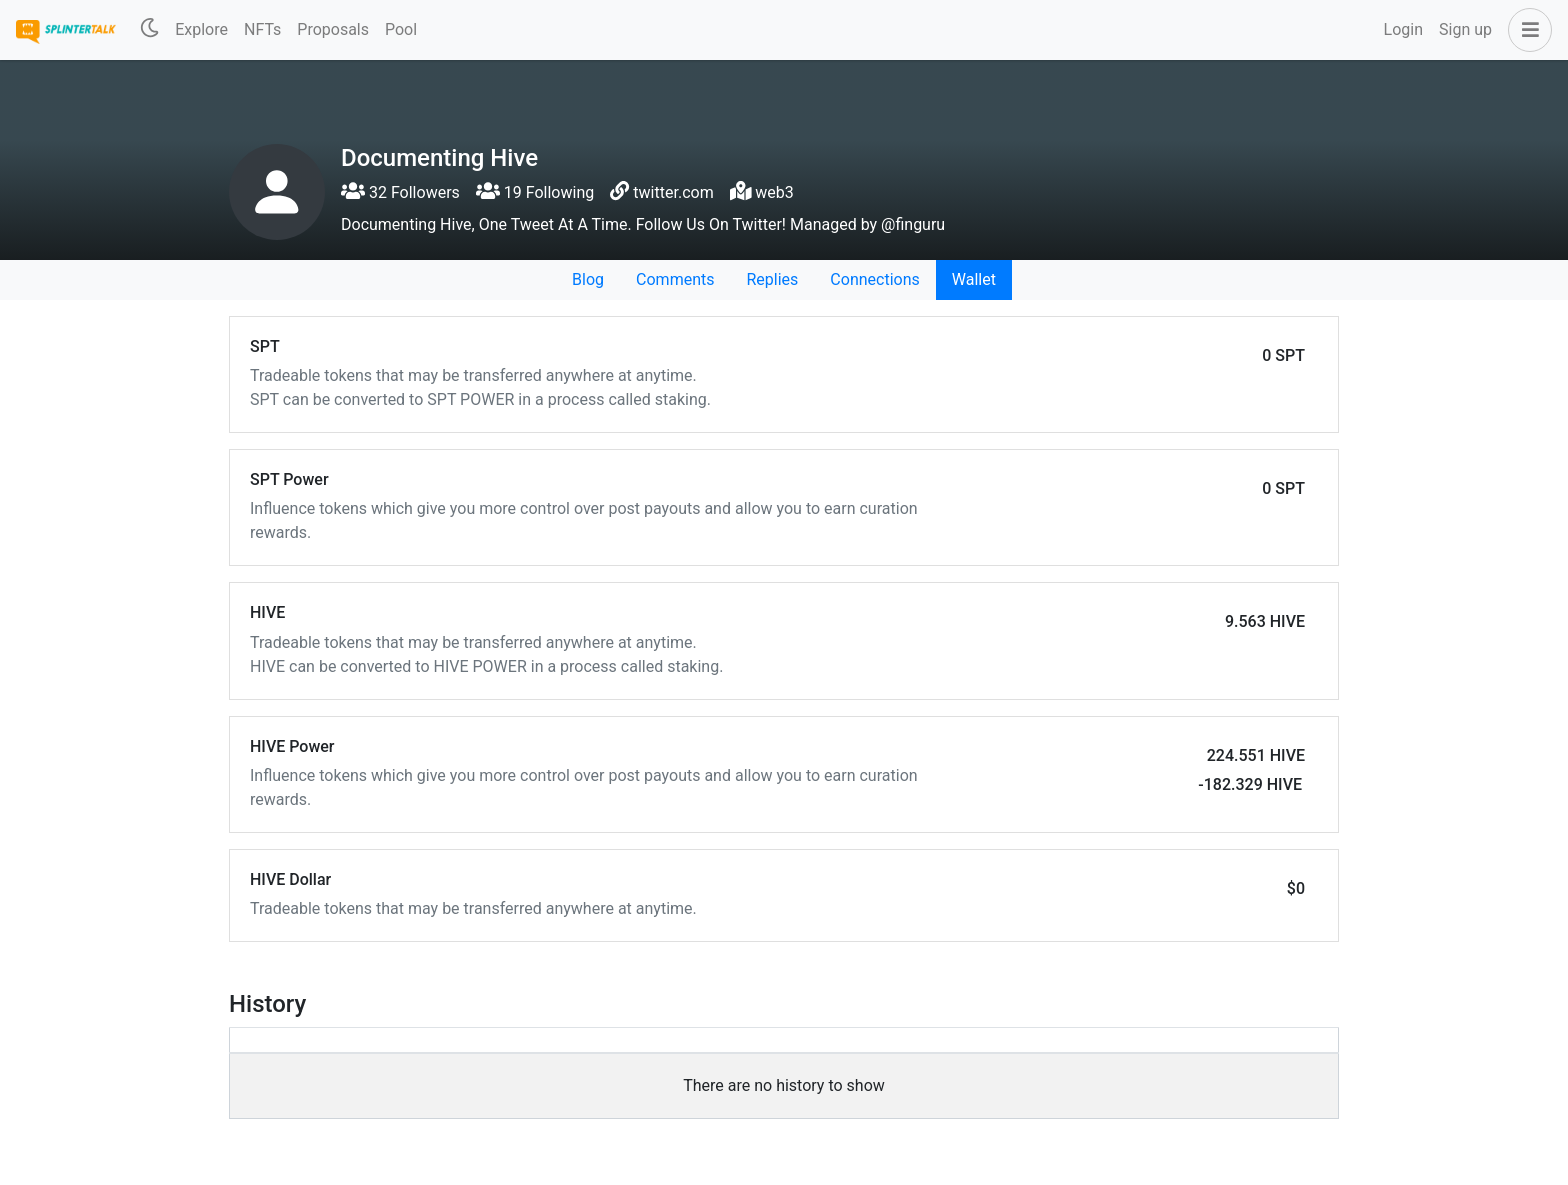  I want to click on NFTs, so click(262, 29).